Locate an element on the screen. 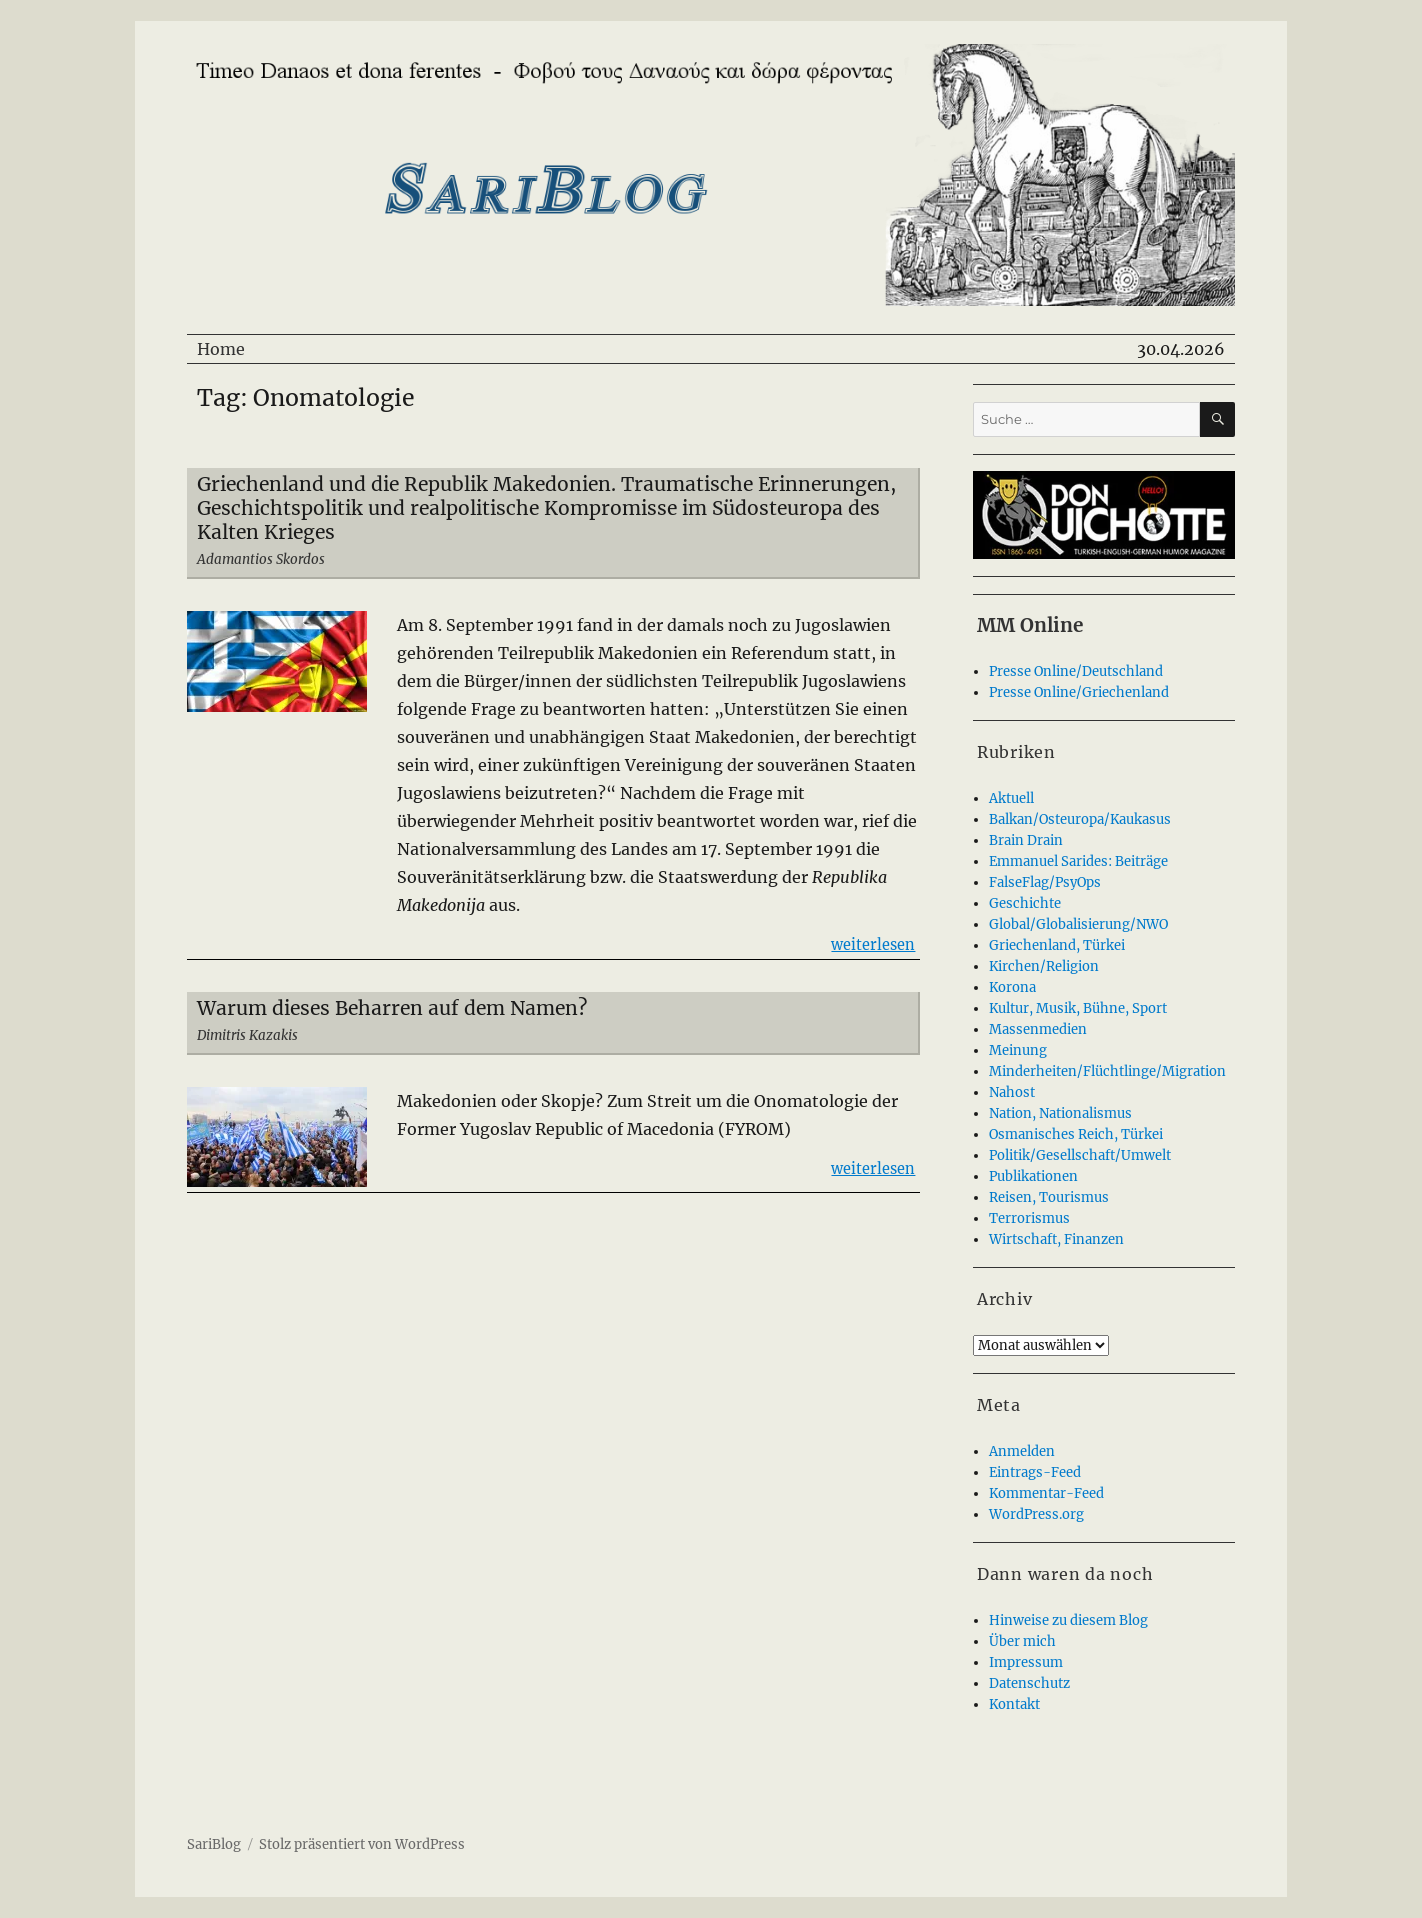 The width and height of the screenshot is (1422, 1918). WordPress.org is located at coordinates (1036, 1514).